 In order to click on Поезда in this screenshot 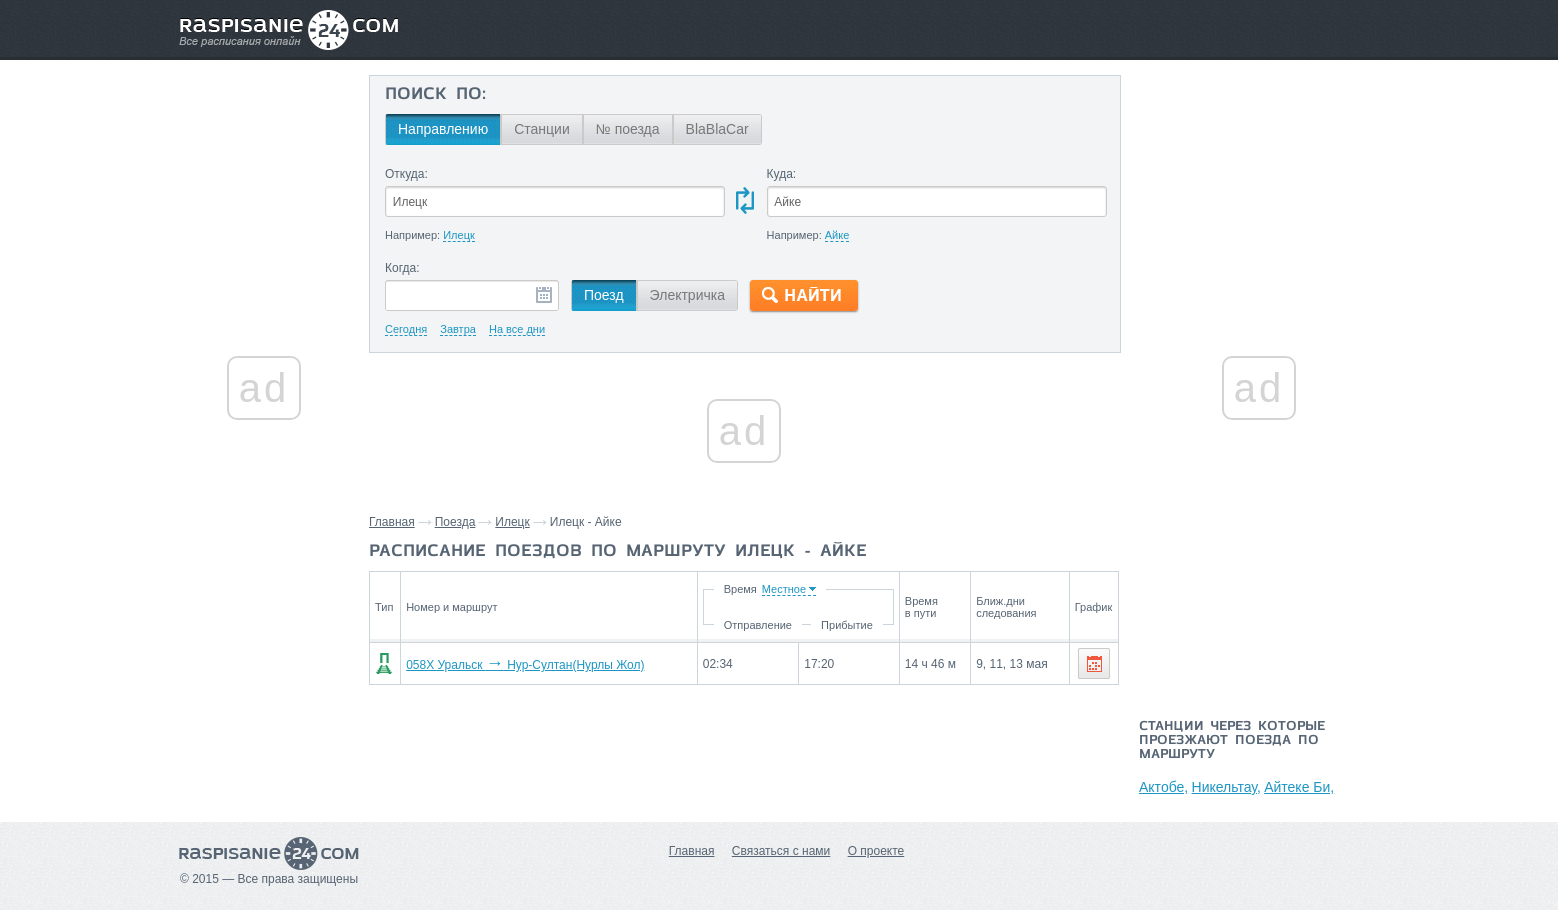, I will do `click(455, 522)`.